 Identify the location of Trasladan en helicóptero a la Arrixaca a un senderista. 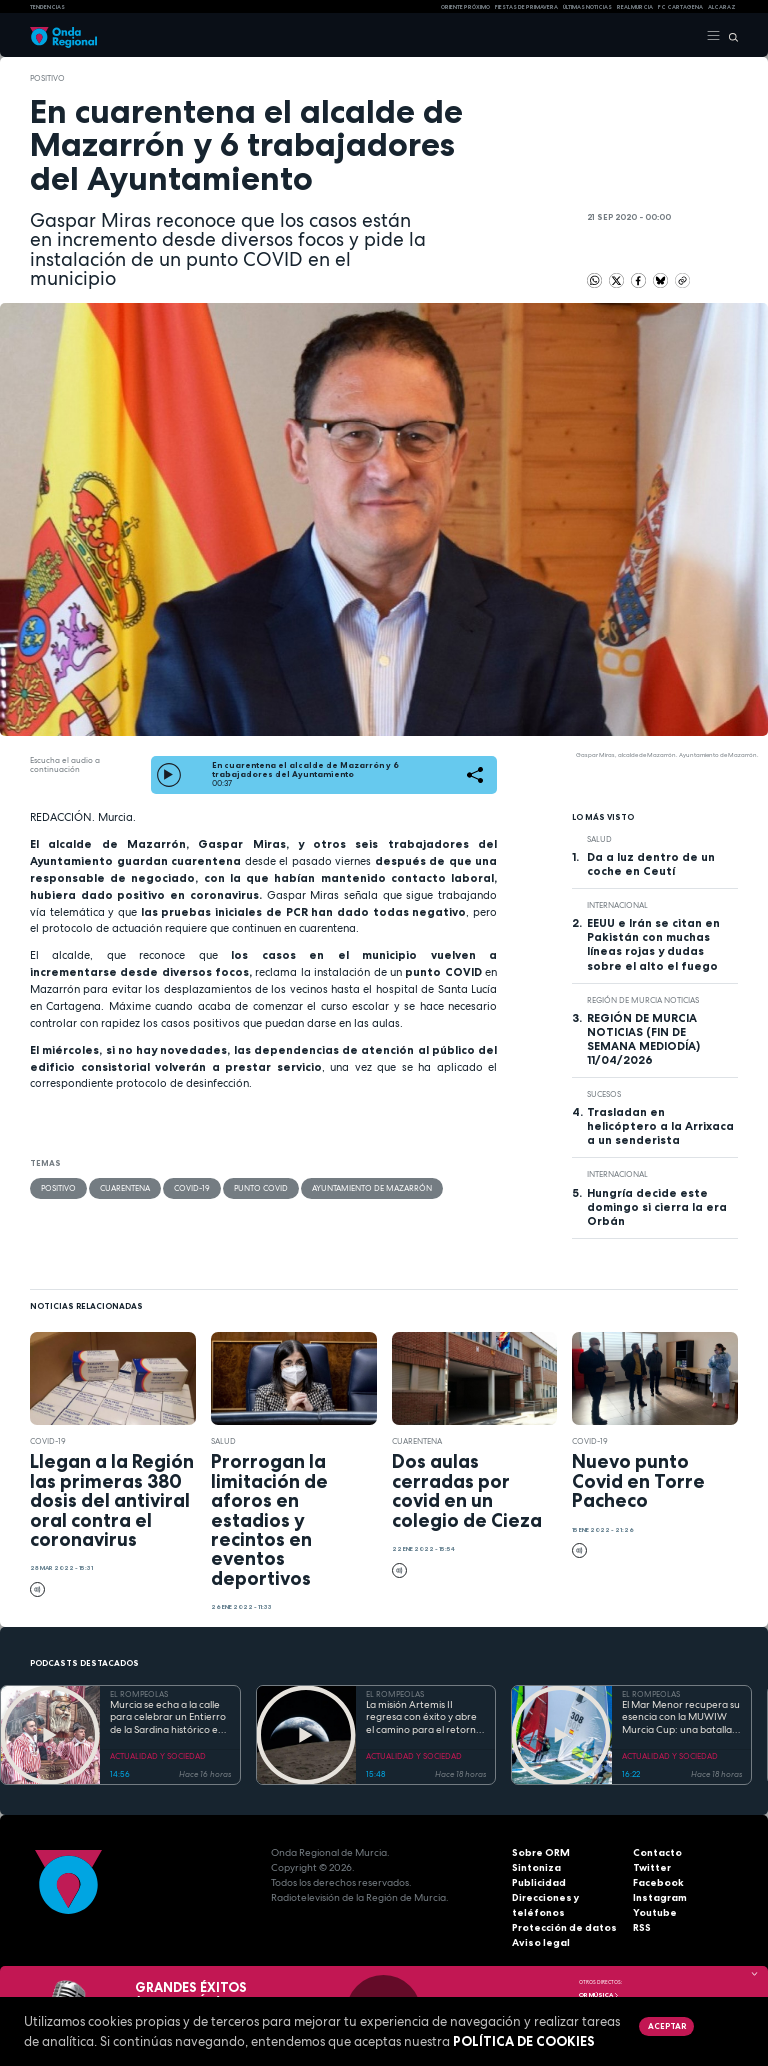
(660, 1126).